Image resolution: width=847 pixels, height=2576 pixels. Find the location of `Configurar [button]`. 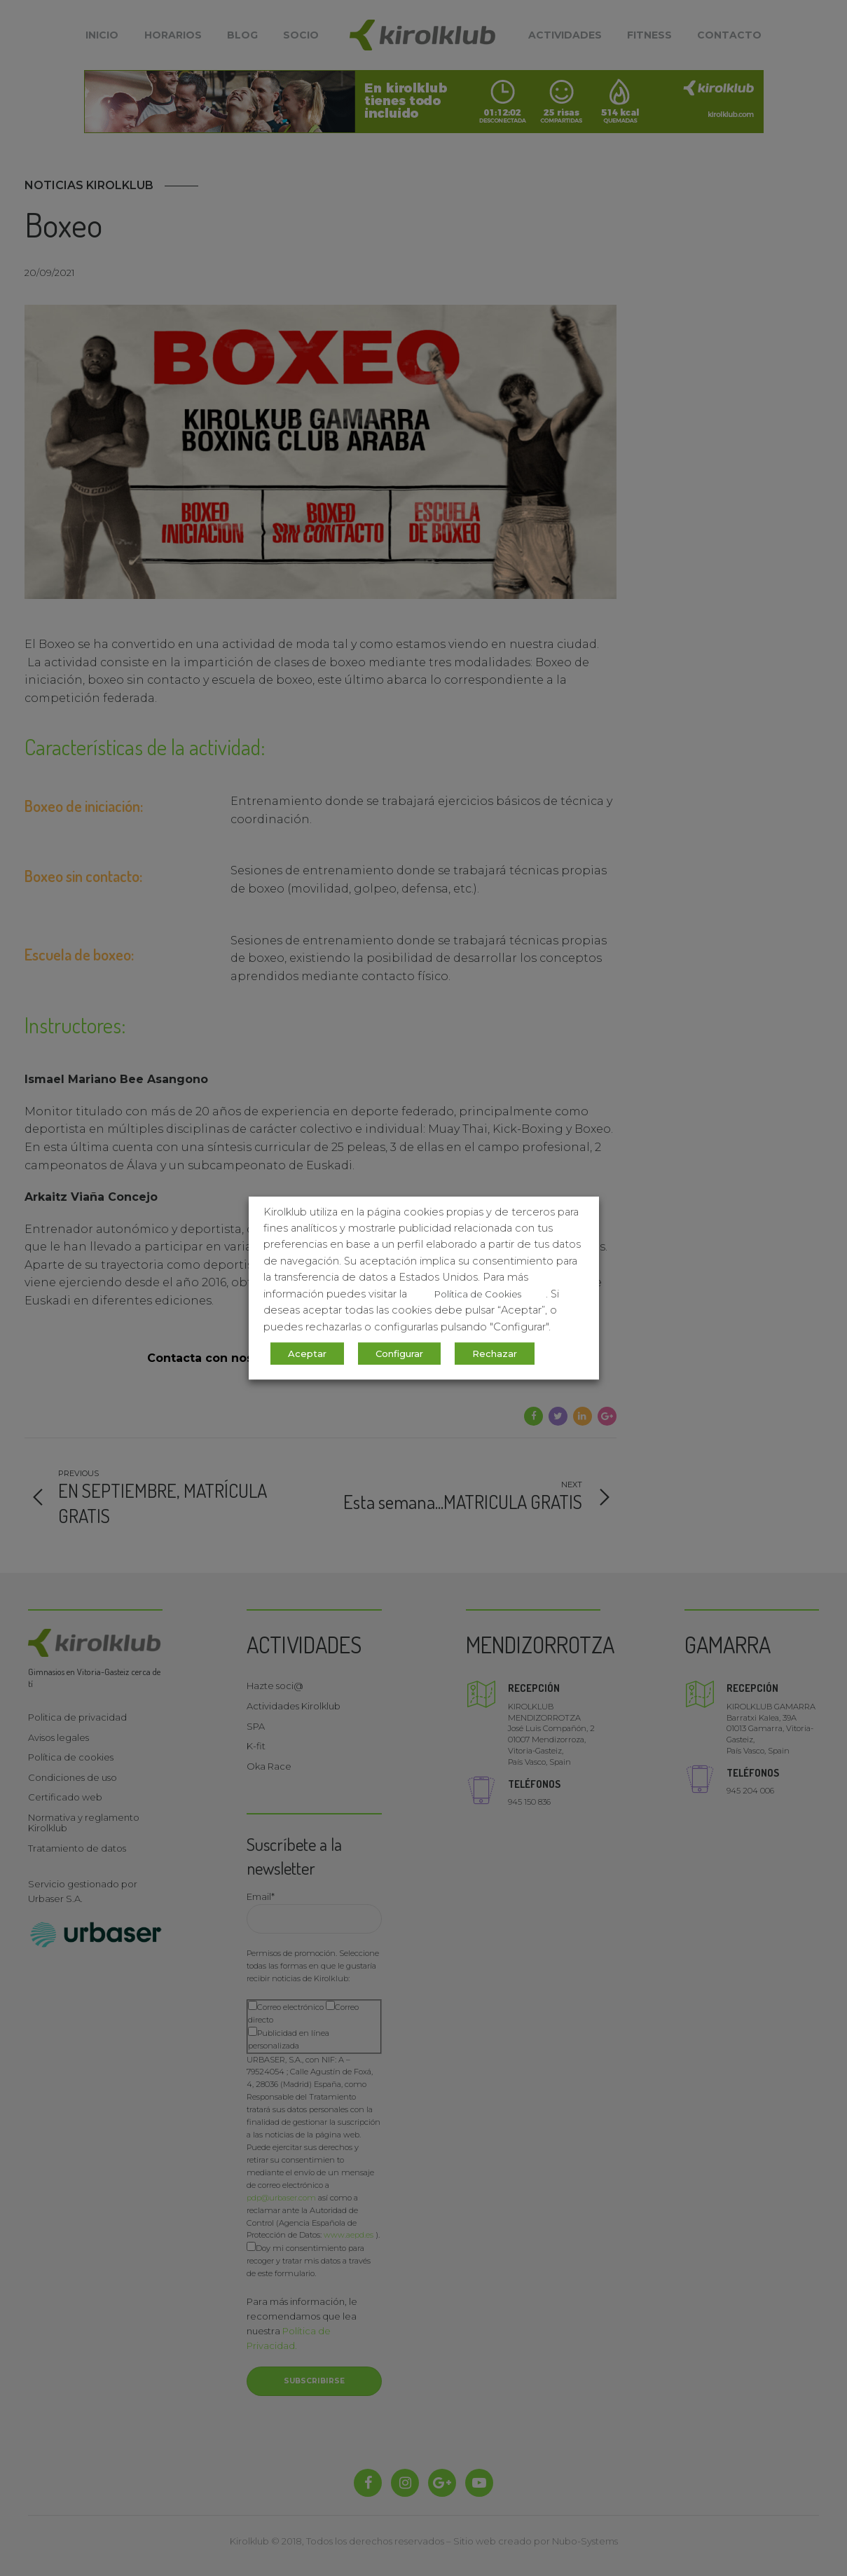

Configurar [button] is located at coordinates (399, 1353).